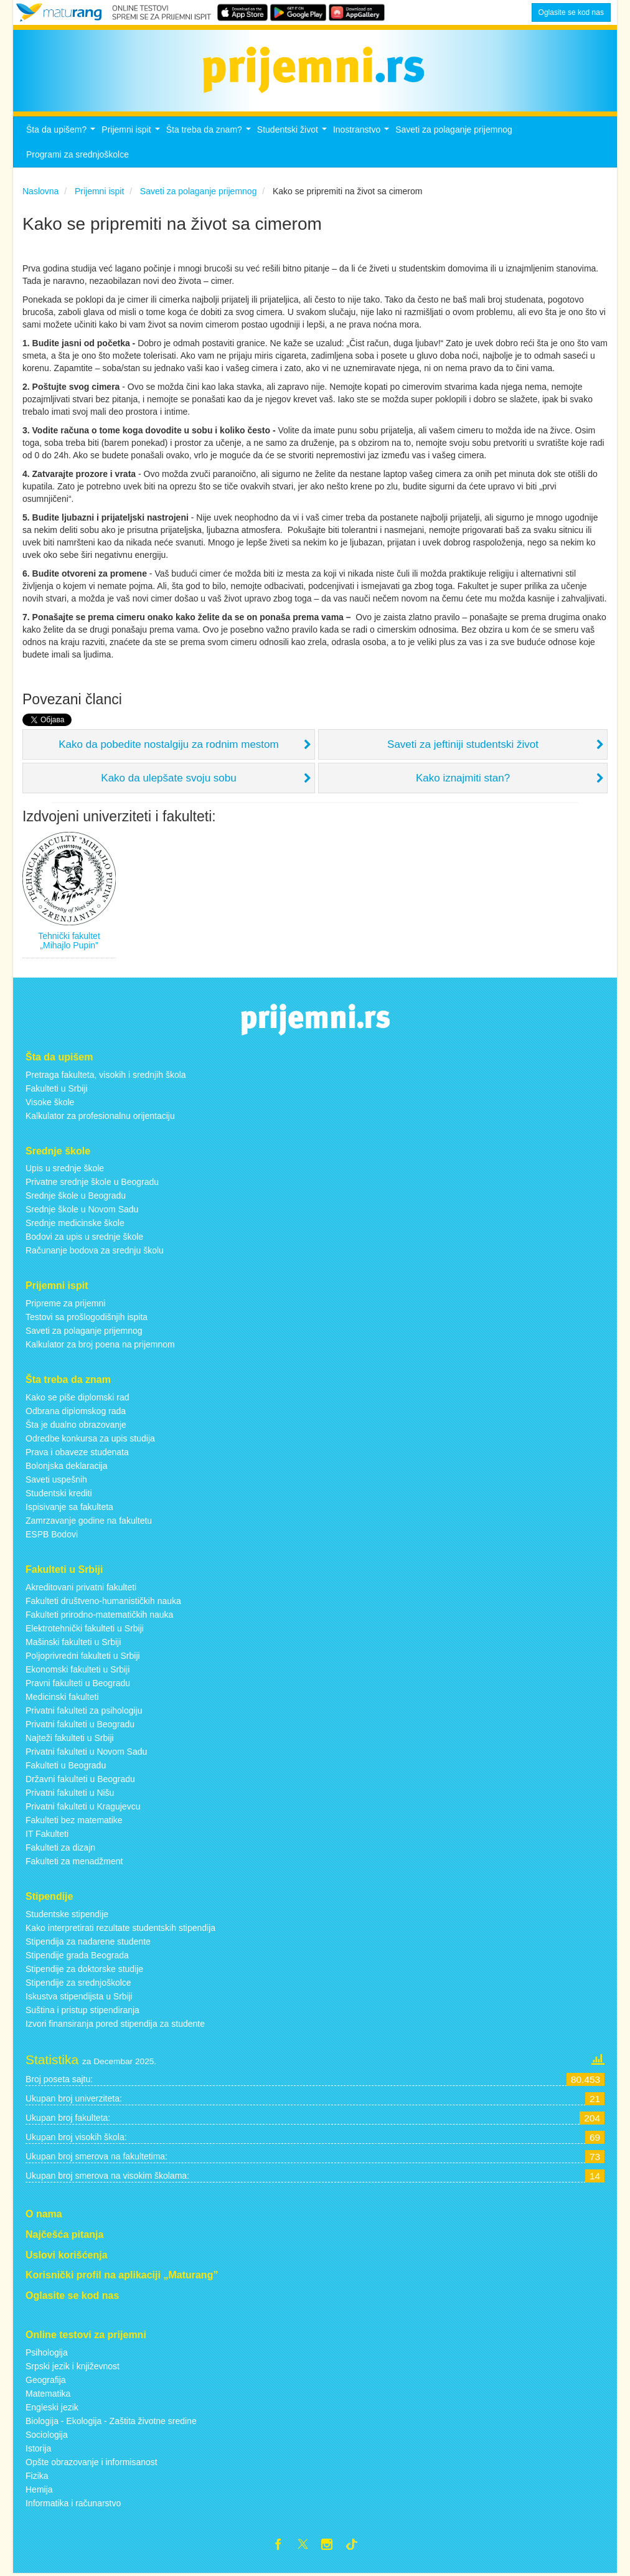  Describe the element at coordinates (463, 778) in the screenshot. I see `Kako iznajmiti stan?` at that location.